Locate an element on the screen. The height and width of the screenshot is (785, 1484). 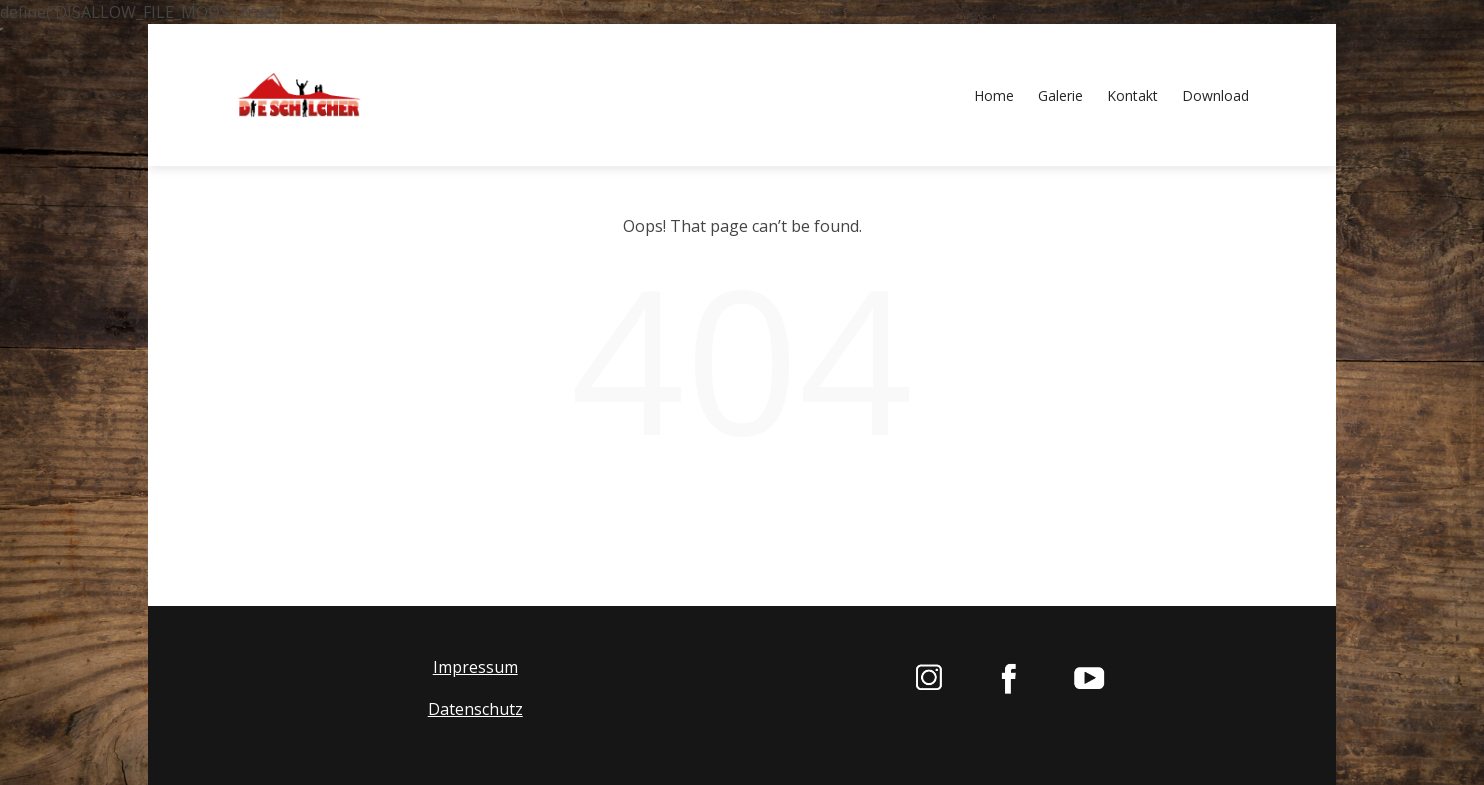
Galerie is located at coordinates (1060, 95).